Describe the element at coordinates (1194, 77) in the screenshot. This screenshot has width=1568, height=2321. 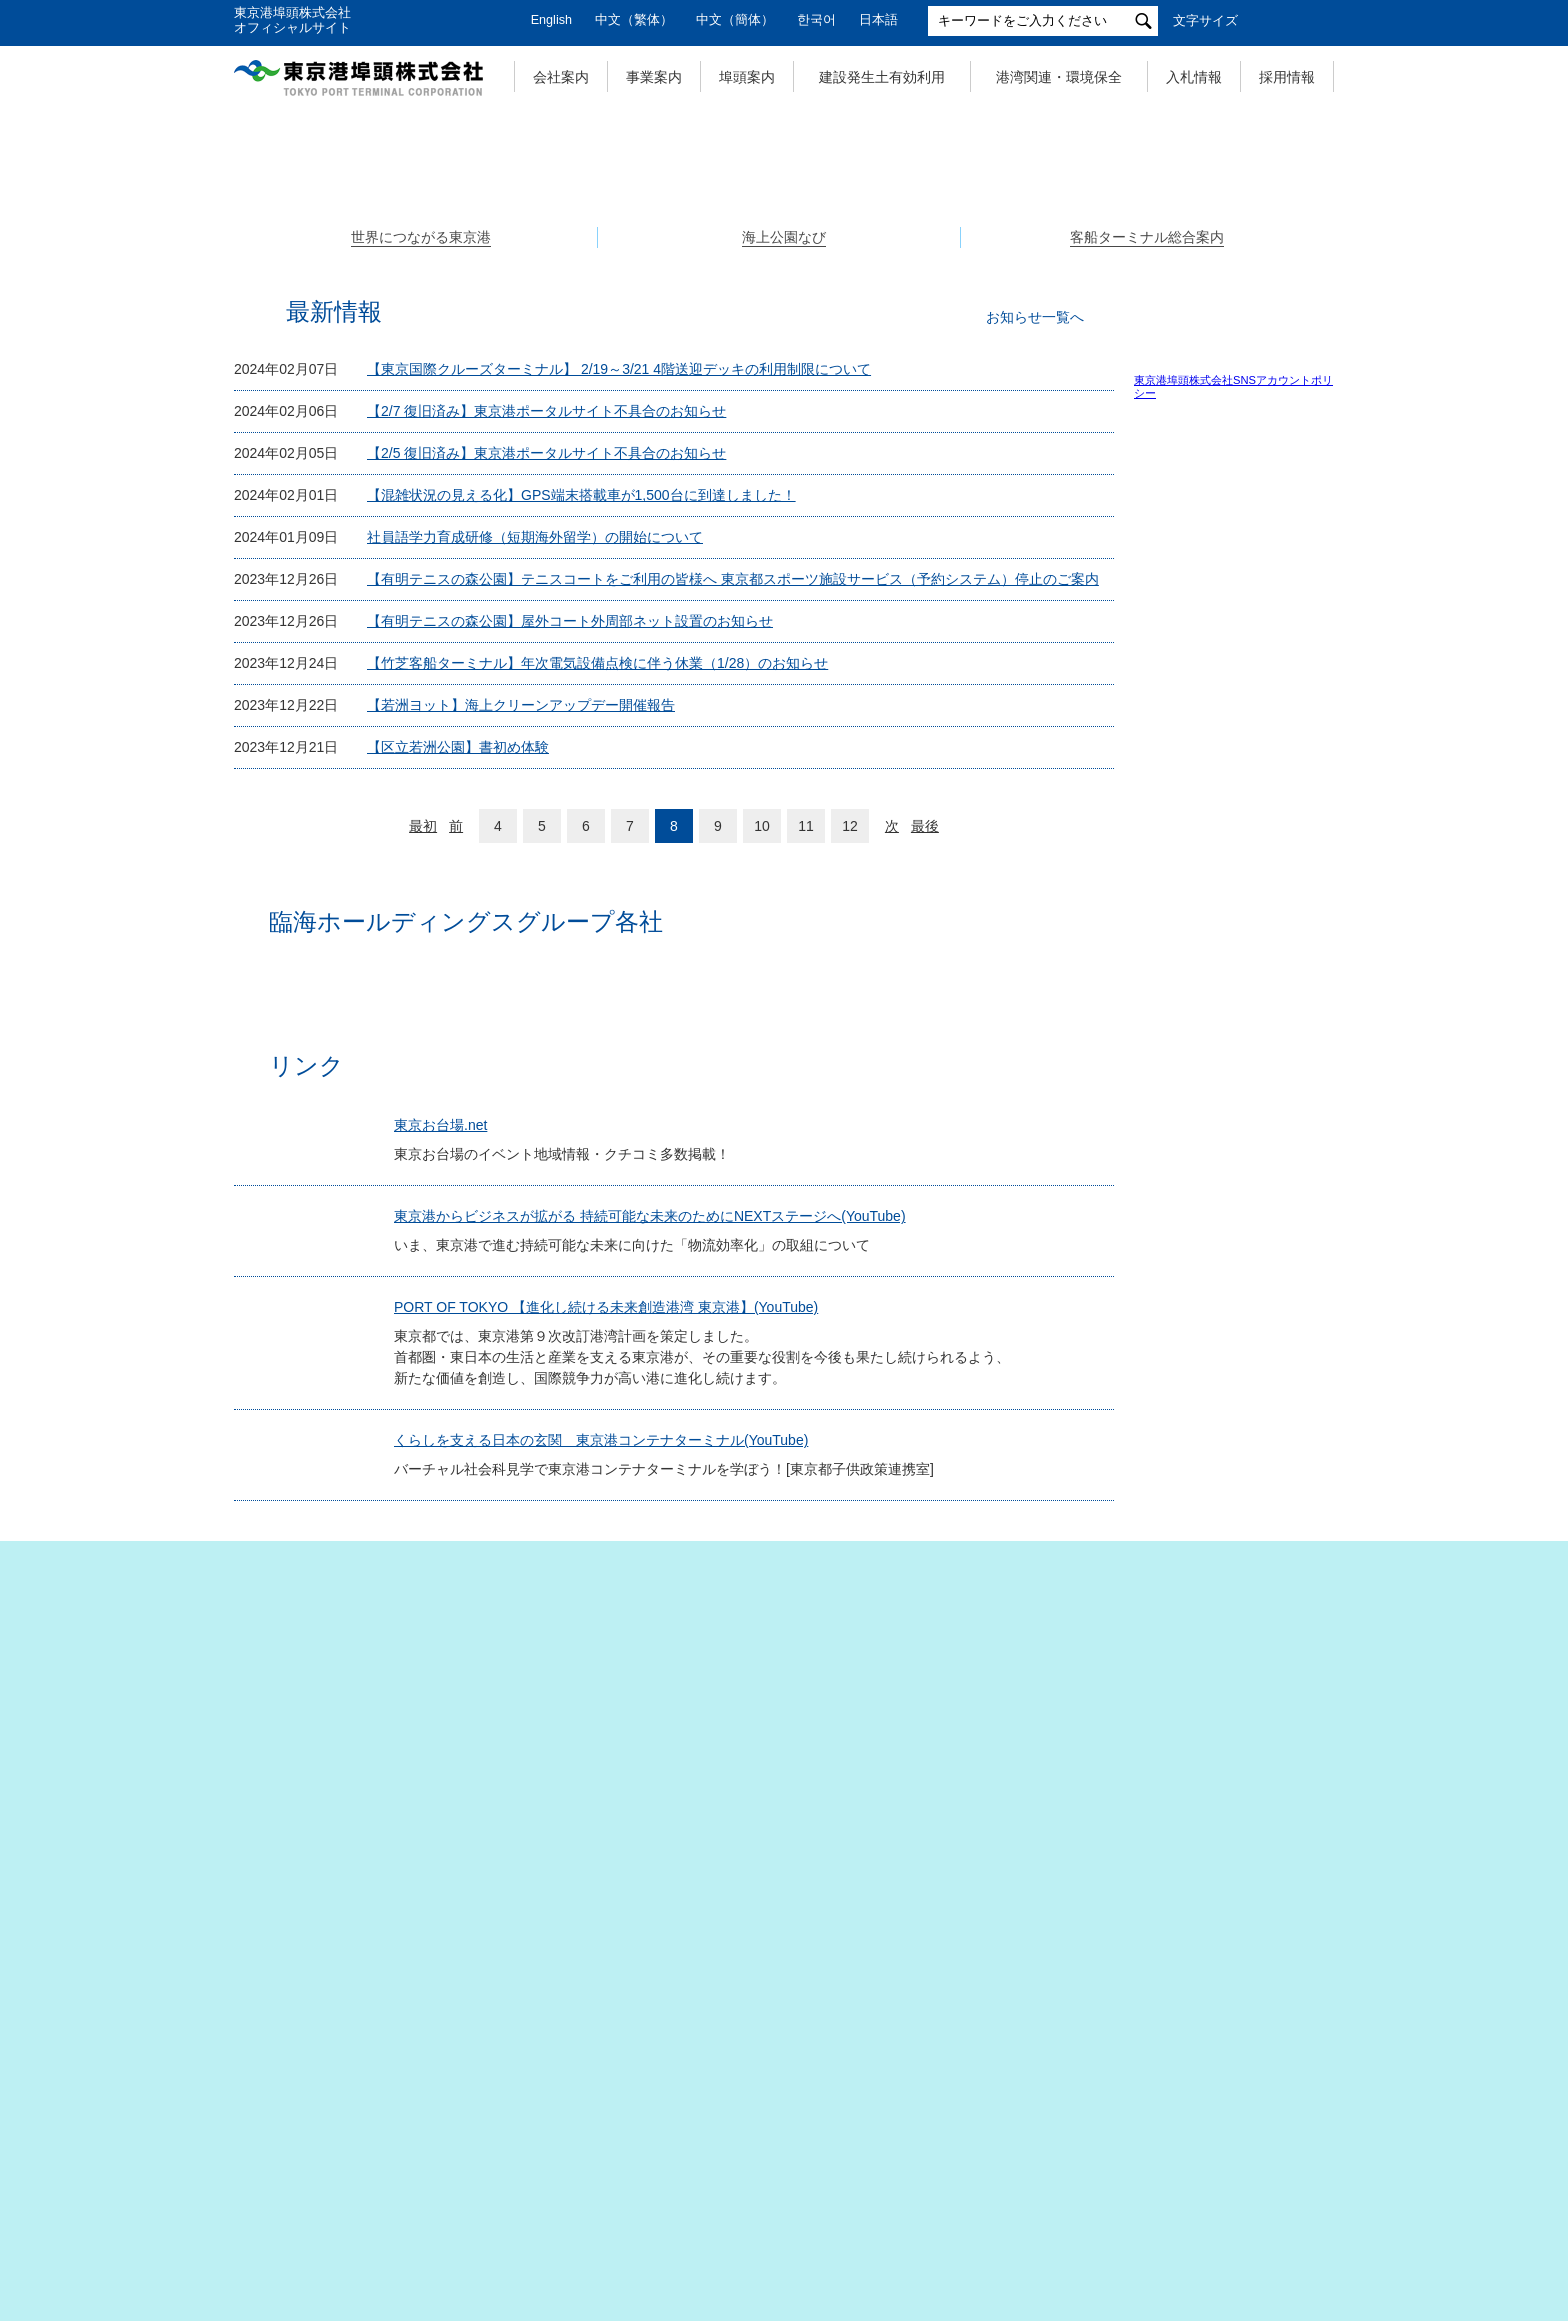
I see `入札情報` at that location.